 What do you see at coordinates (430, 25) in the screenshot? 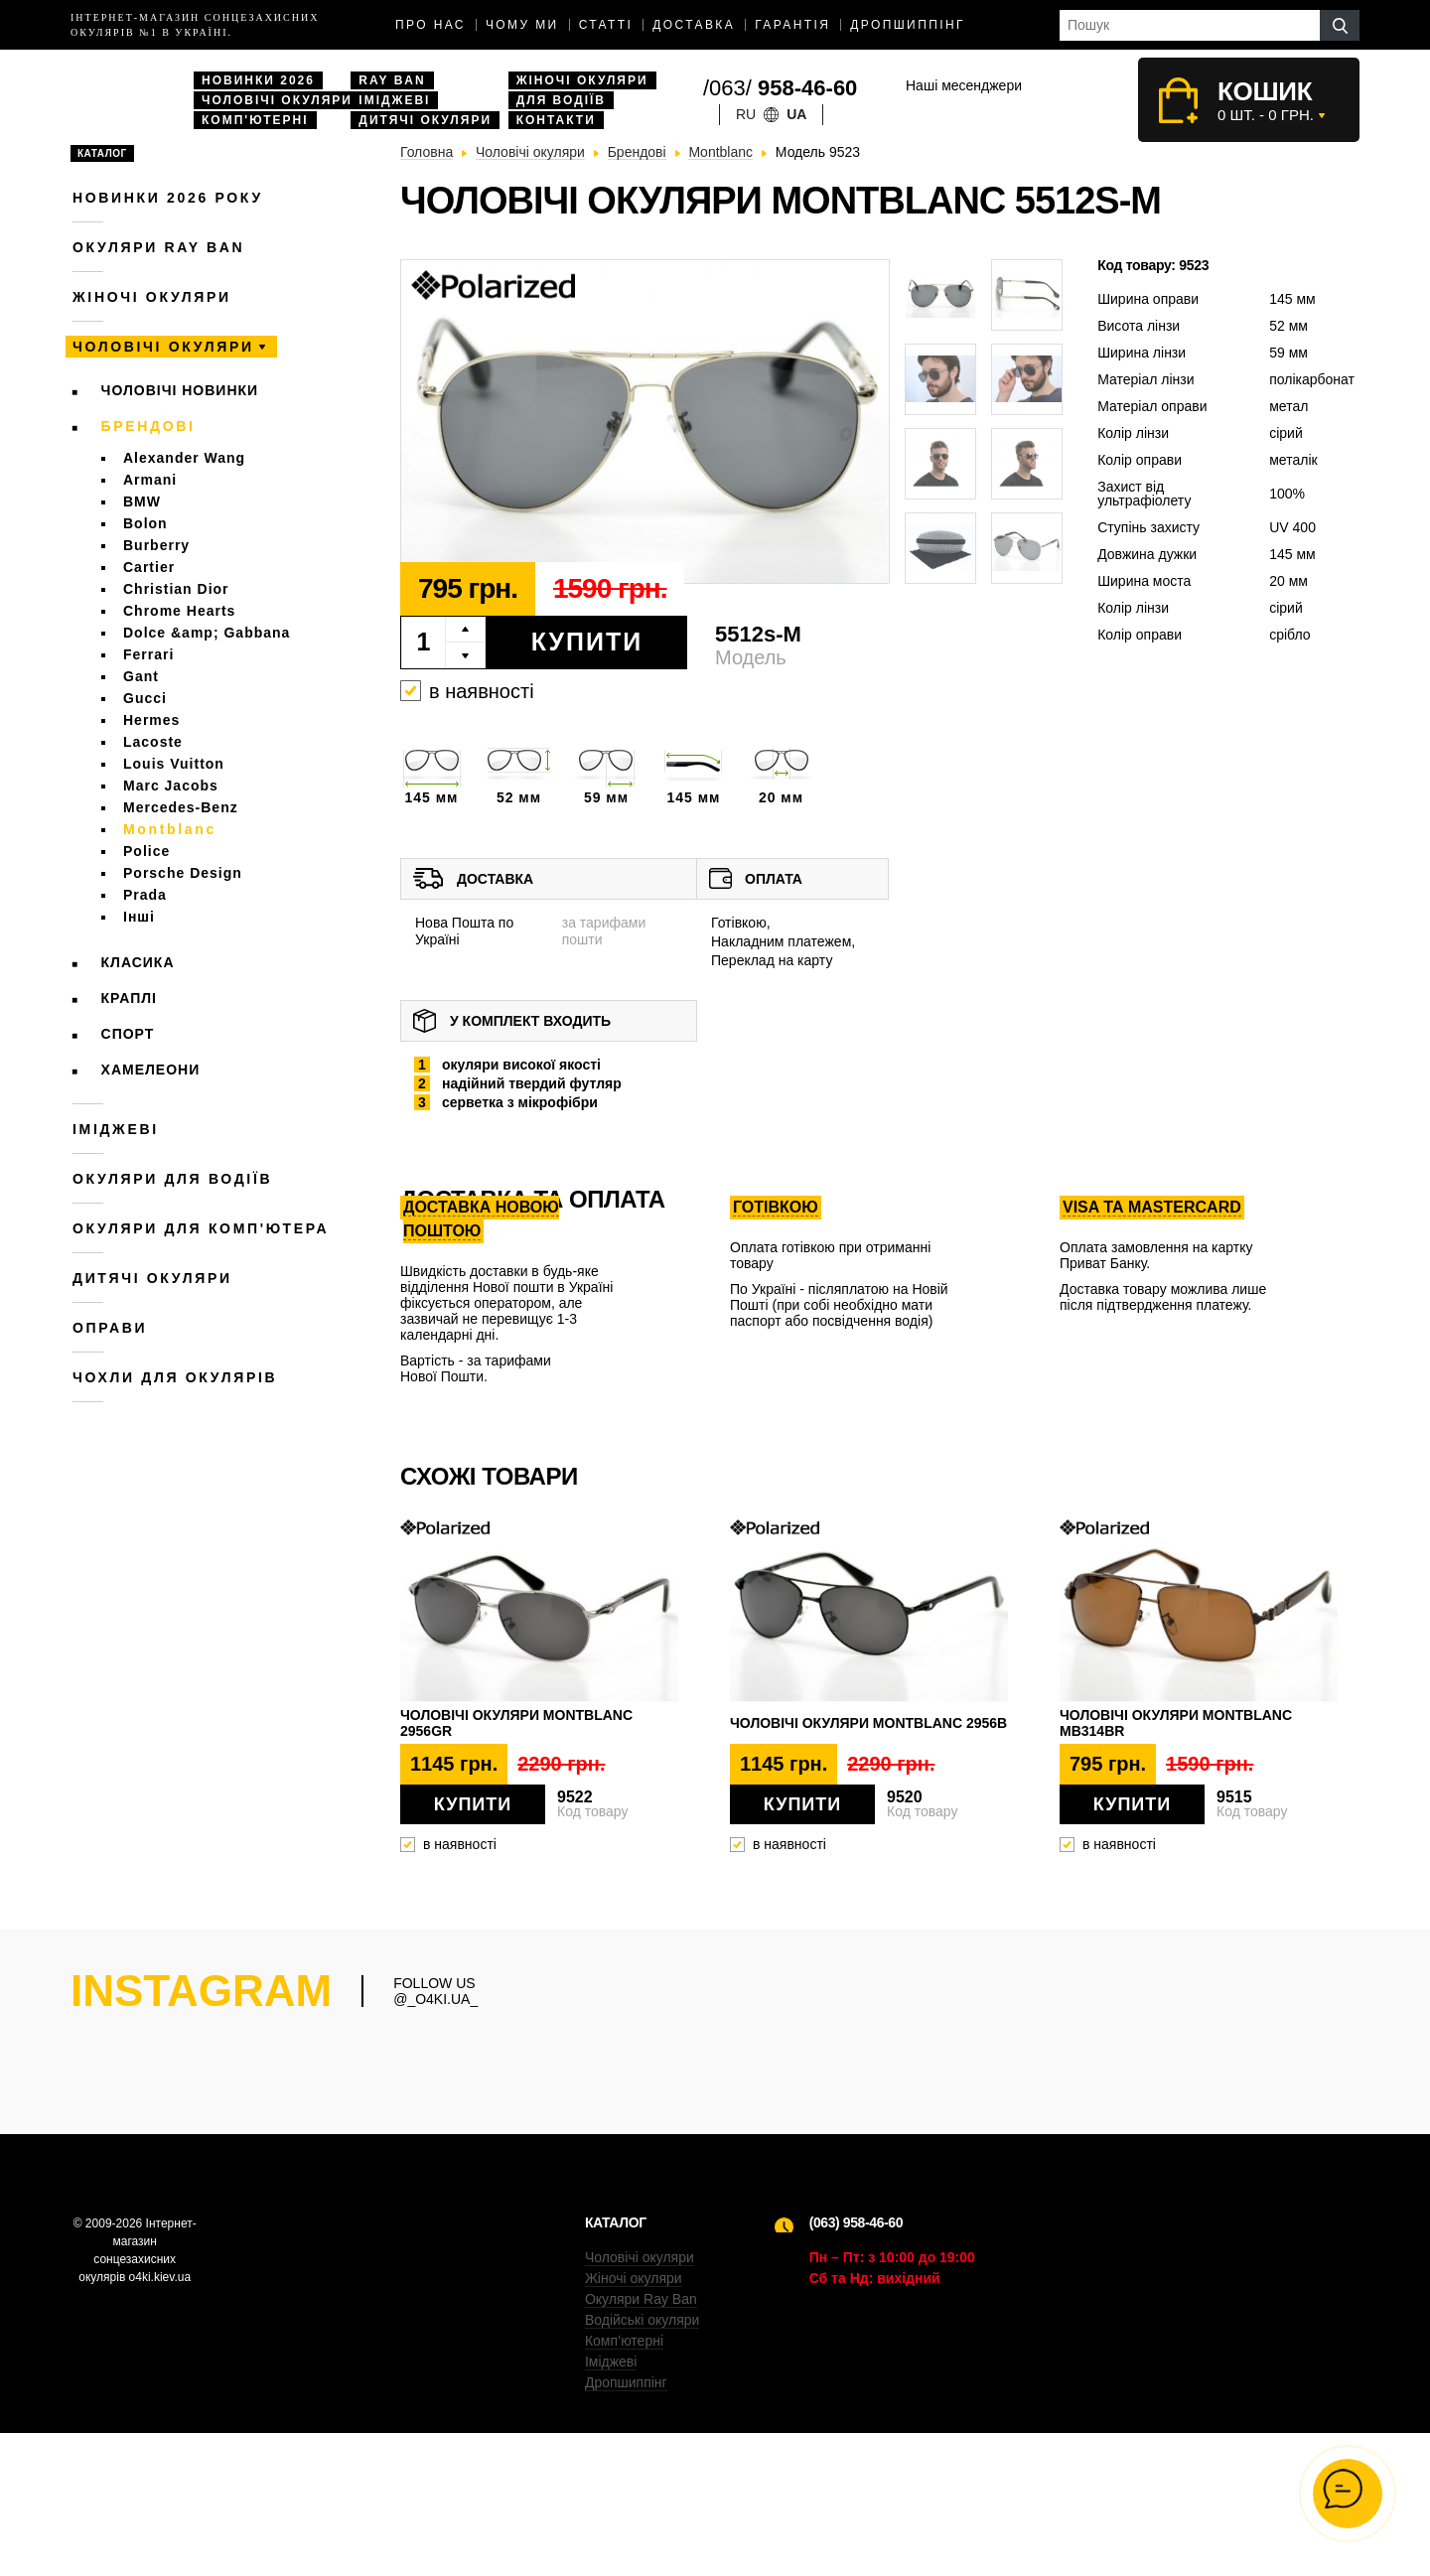
I see `Про нас` at bounding box center [430, 25].